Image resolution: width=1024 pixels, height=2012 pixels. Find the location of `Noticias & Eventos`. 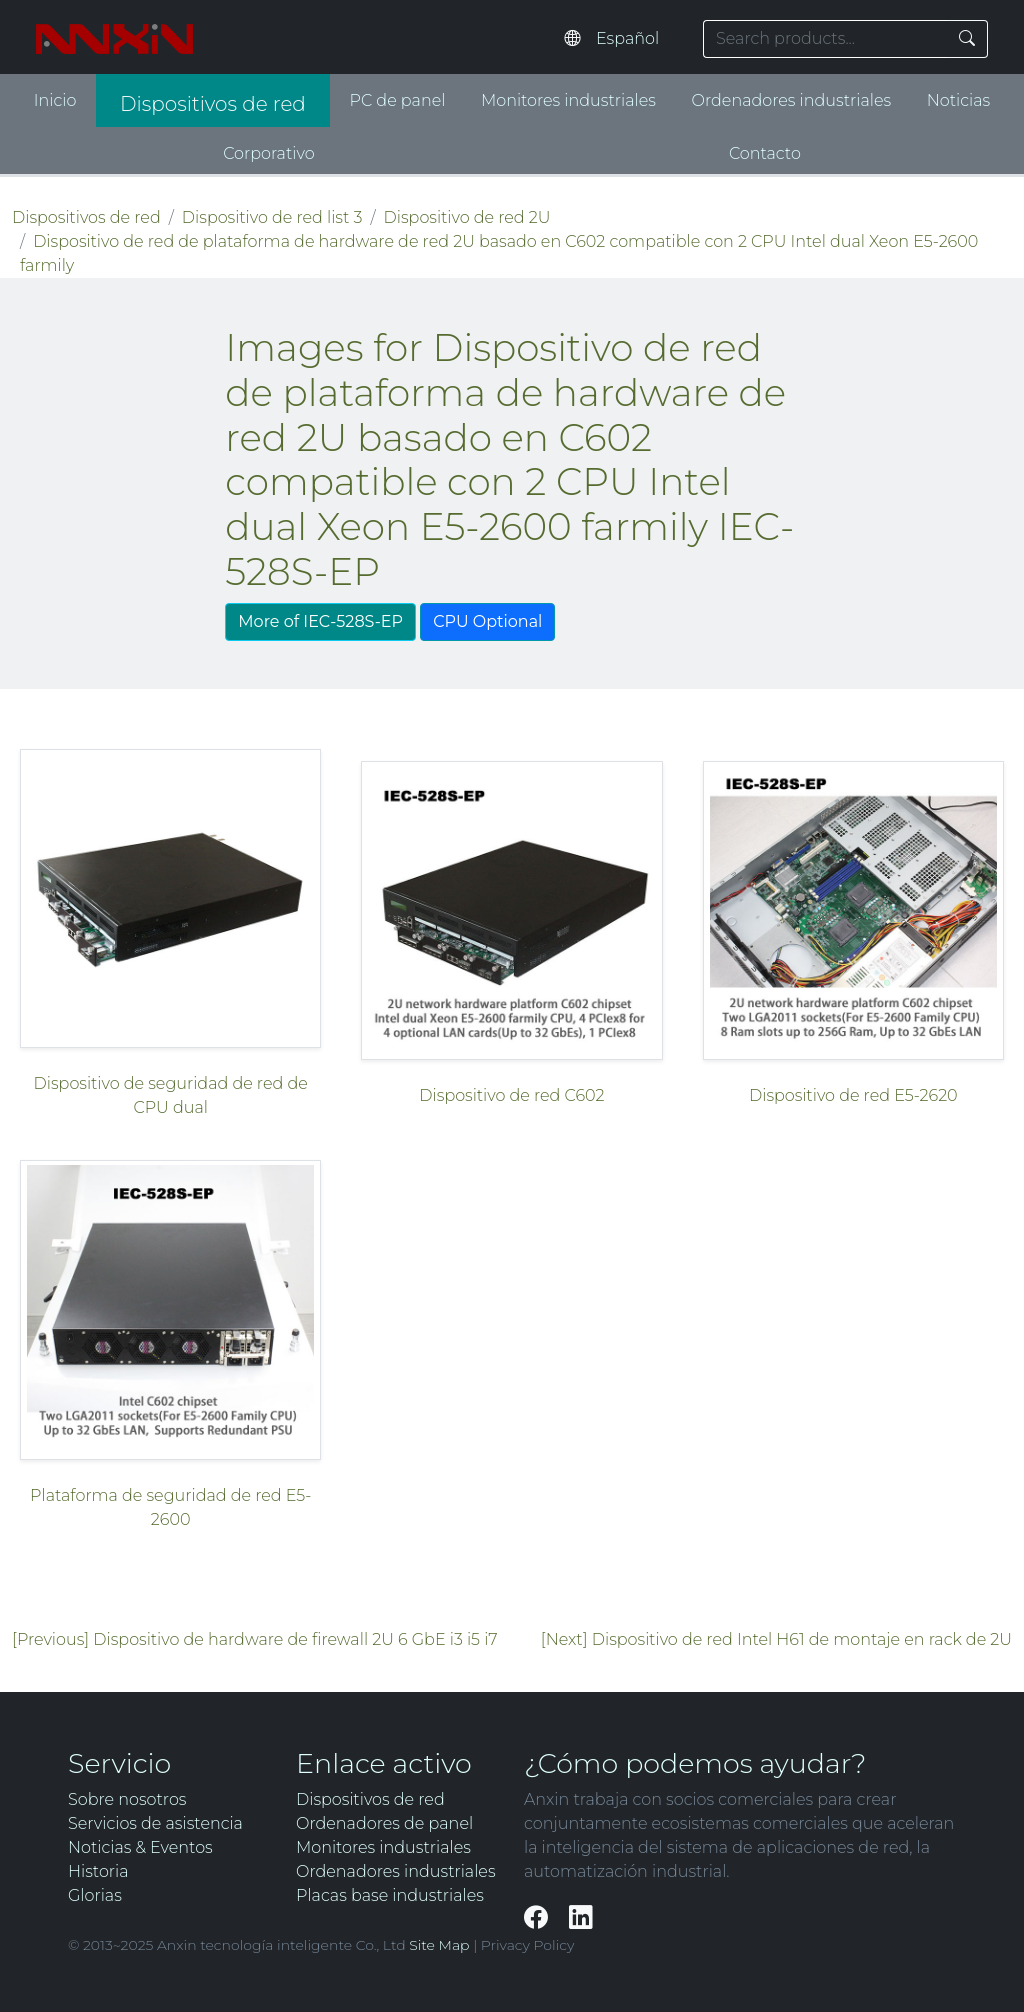

Noticias & Eventos is located at coordinates (140, 1847).